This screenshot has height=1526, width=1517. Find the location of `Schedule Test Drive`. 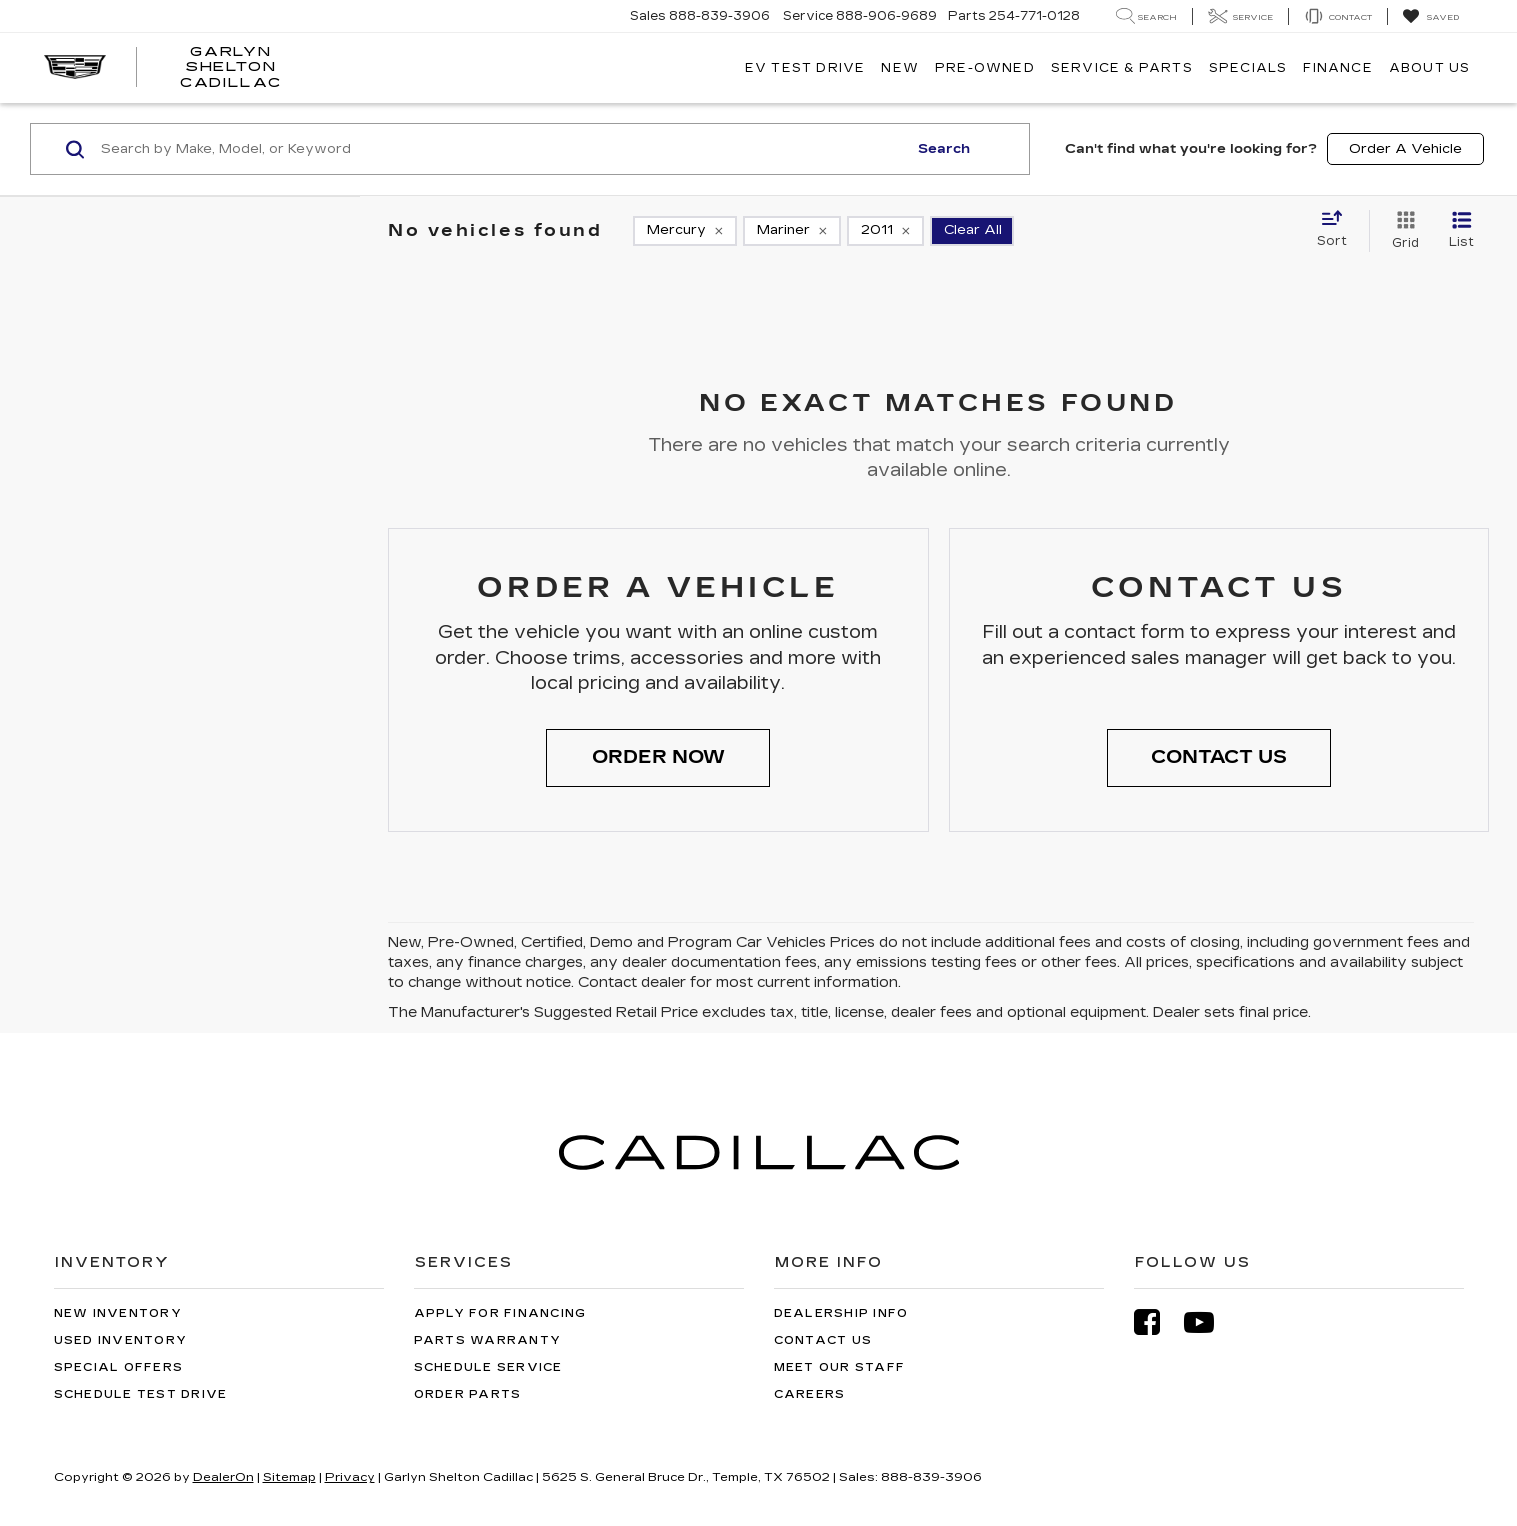

Schedule Test Drive is located at coordinates (141, 1394).